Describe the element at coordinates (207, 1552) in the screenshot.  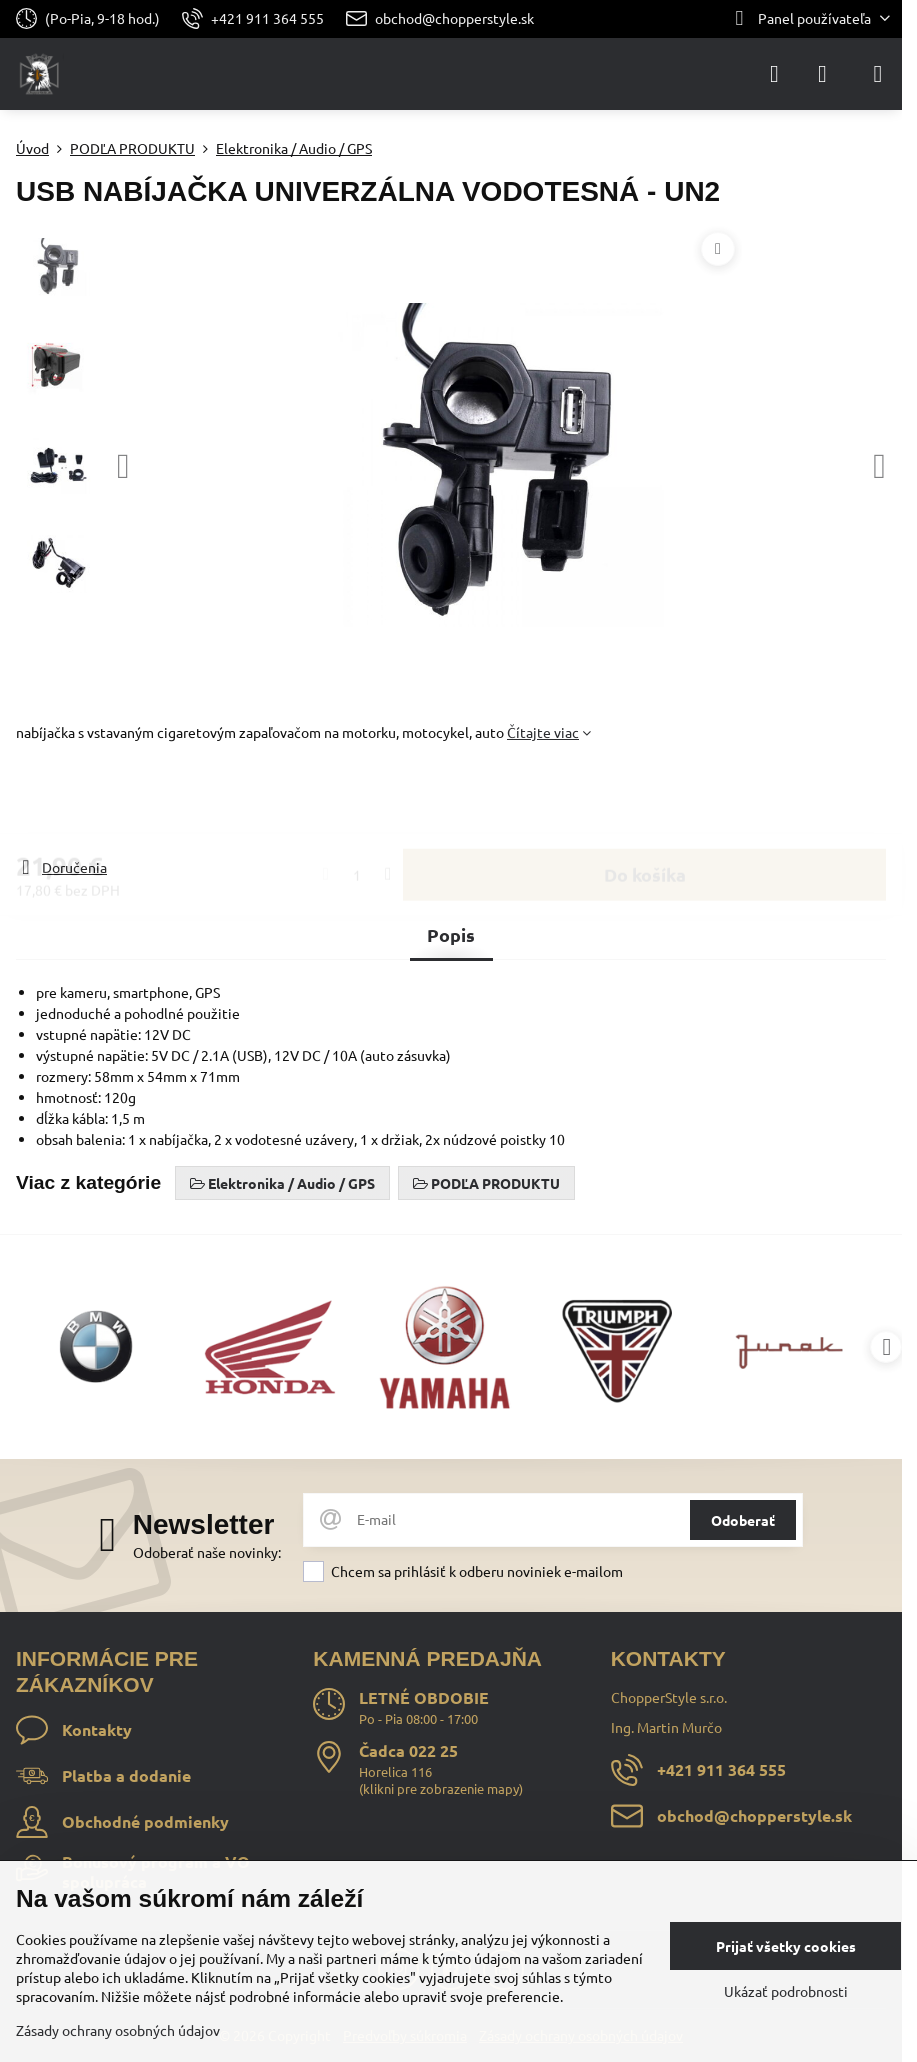
I see `Odoberať naše novinky:` at that location.